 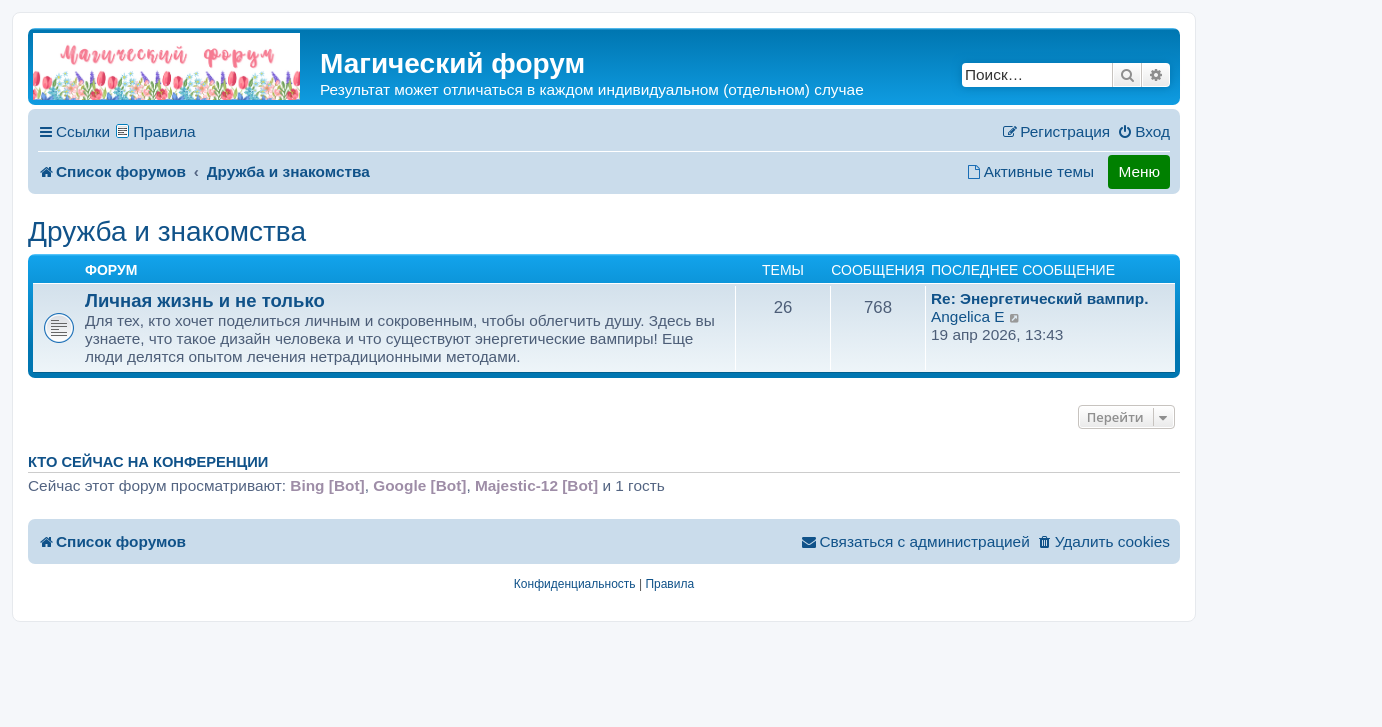 What do you see at coordinates (1039, 298) in the screenshot?
I see `Re: Энергетический вампир.` at bounding box center [1039, 298].